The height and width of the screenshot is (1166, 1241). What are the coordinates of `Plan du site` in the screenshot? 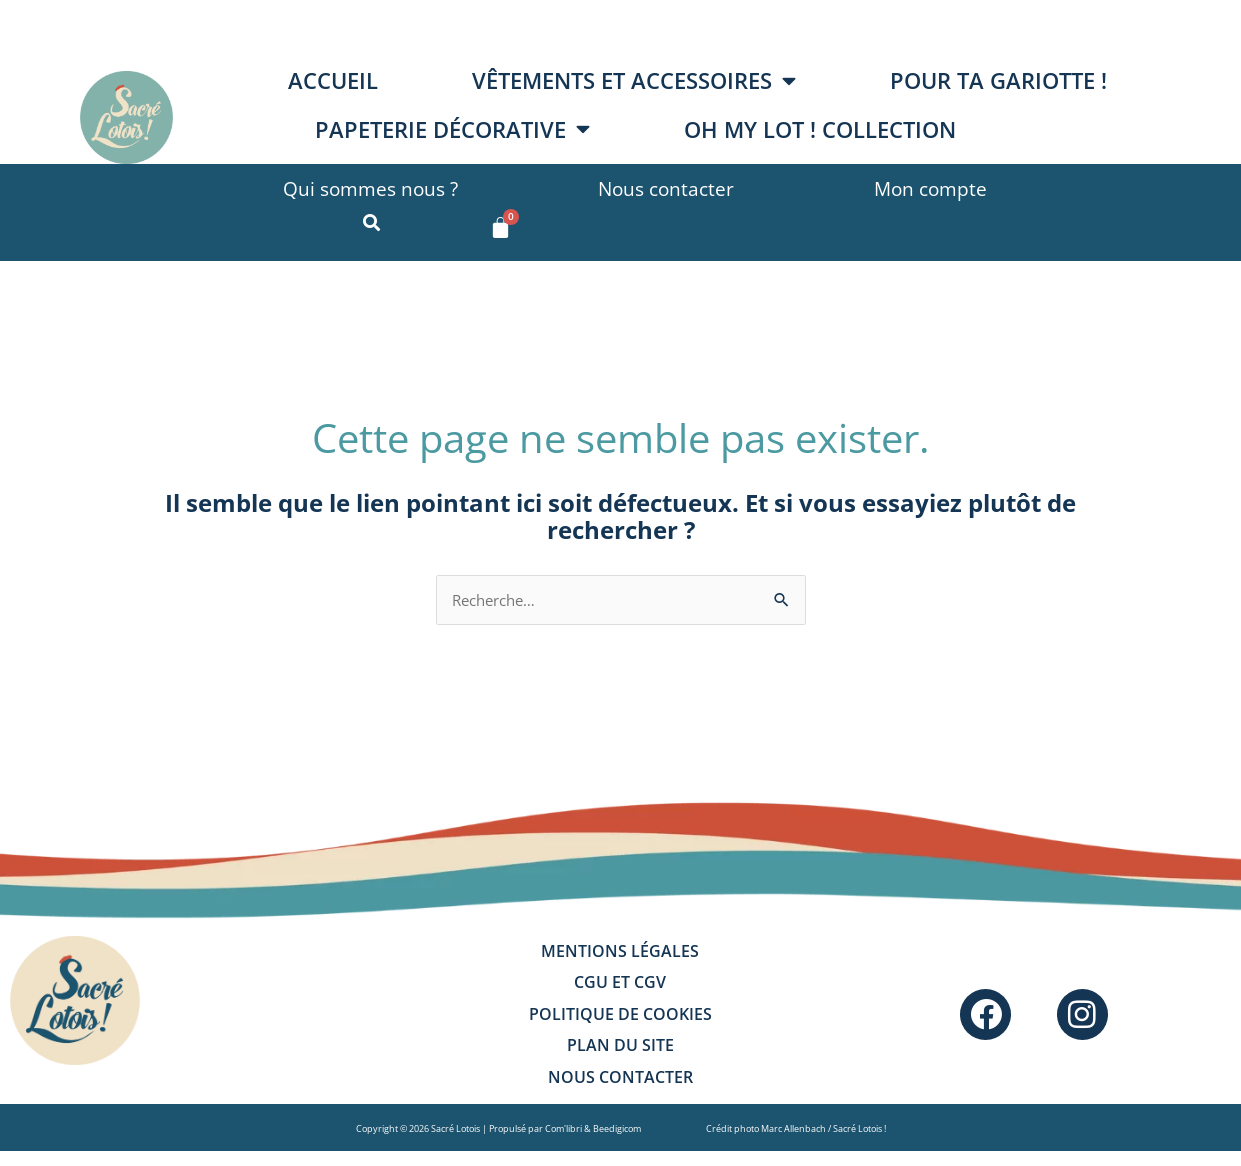 It's located at (620, 1057).